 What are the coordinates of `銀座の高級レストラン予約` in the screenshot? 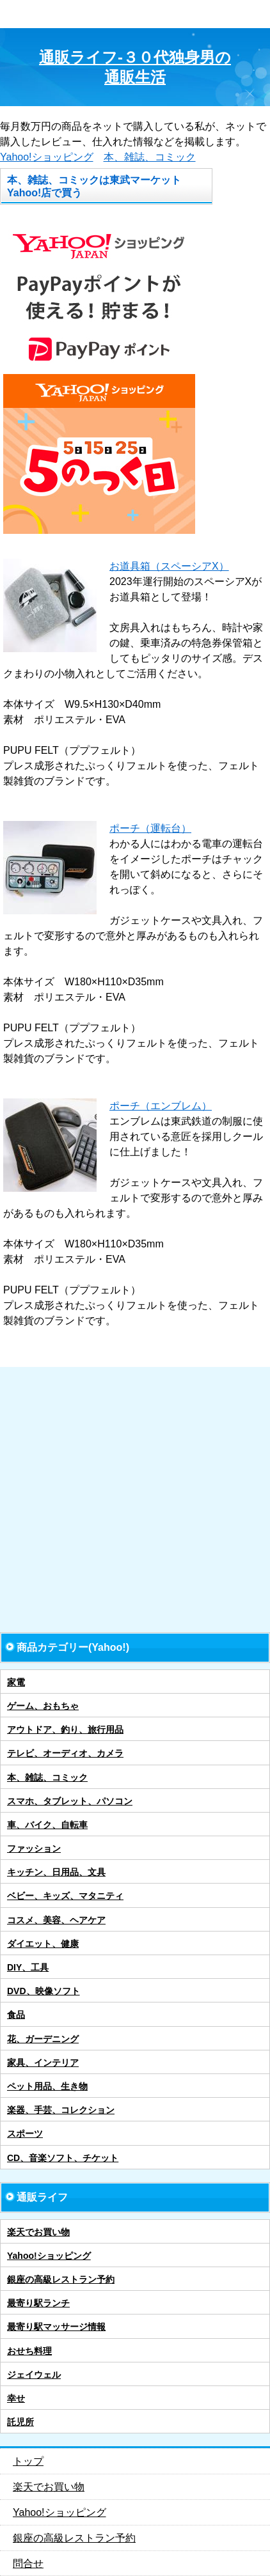 It's located at (61, 2279).